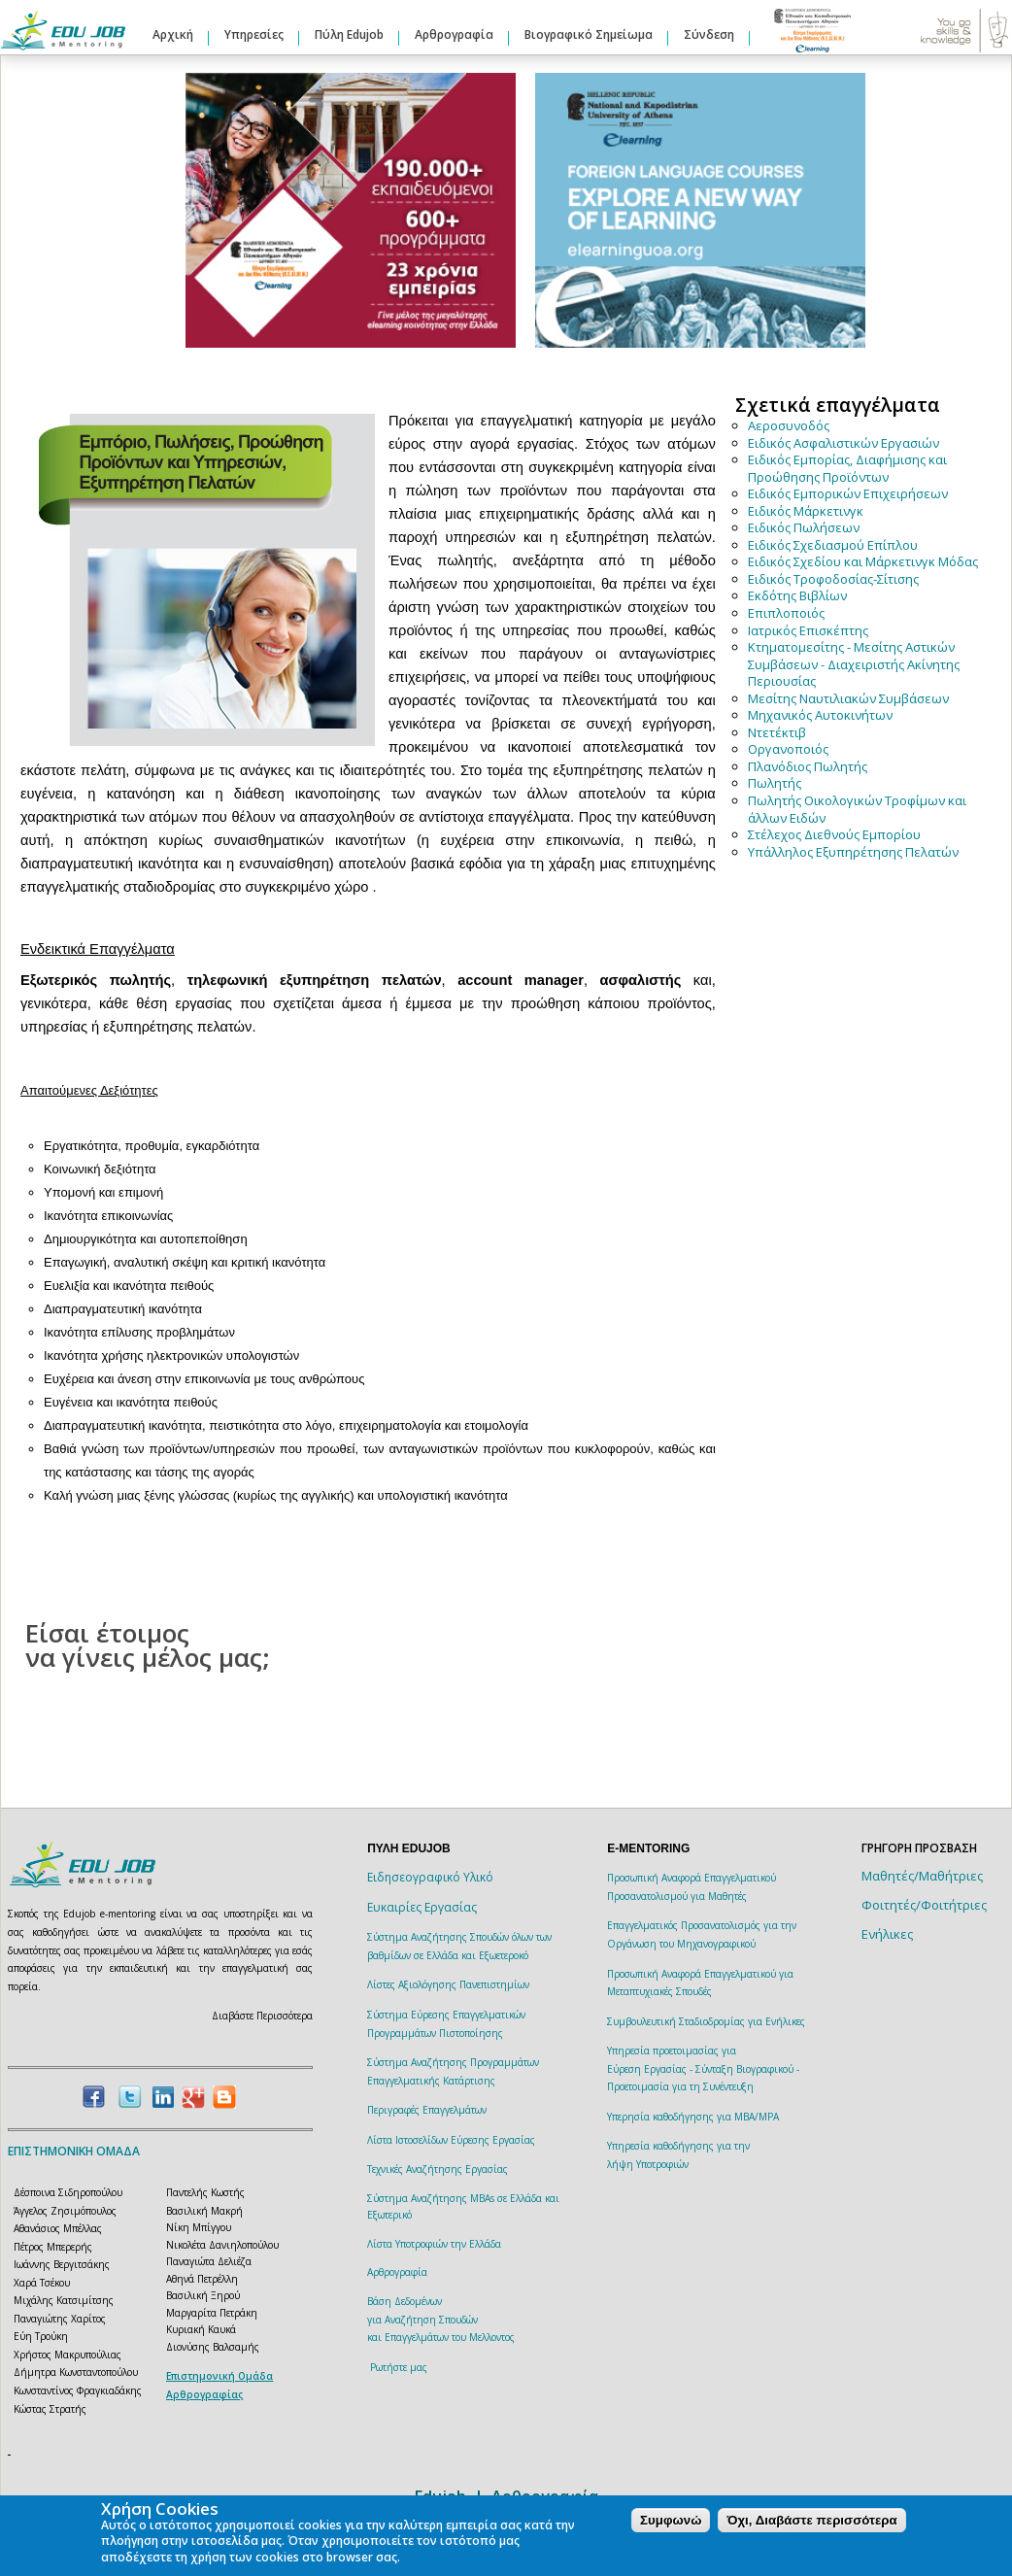  I want to click on Εκδότης Βιβλίων, so click(797, 595).